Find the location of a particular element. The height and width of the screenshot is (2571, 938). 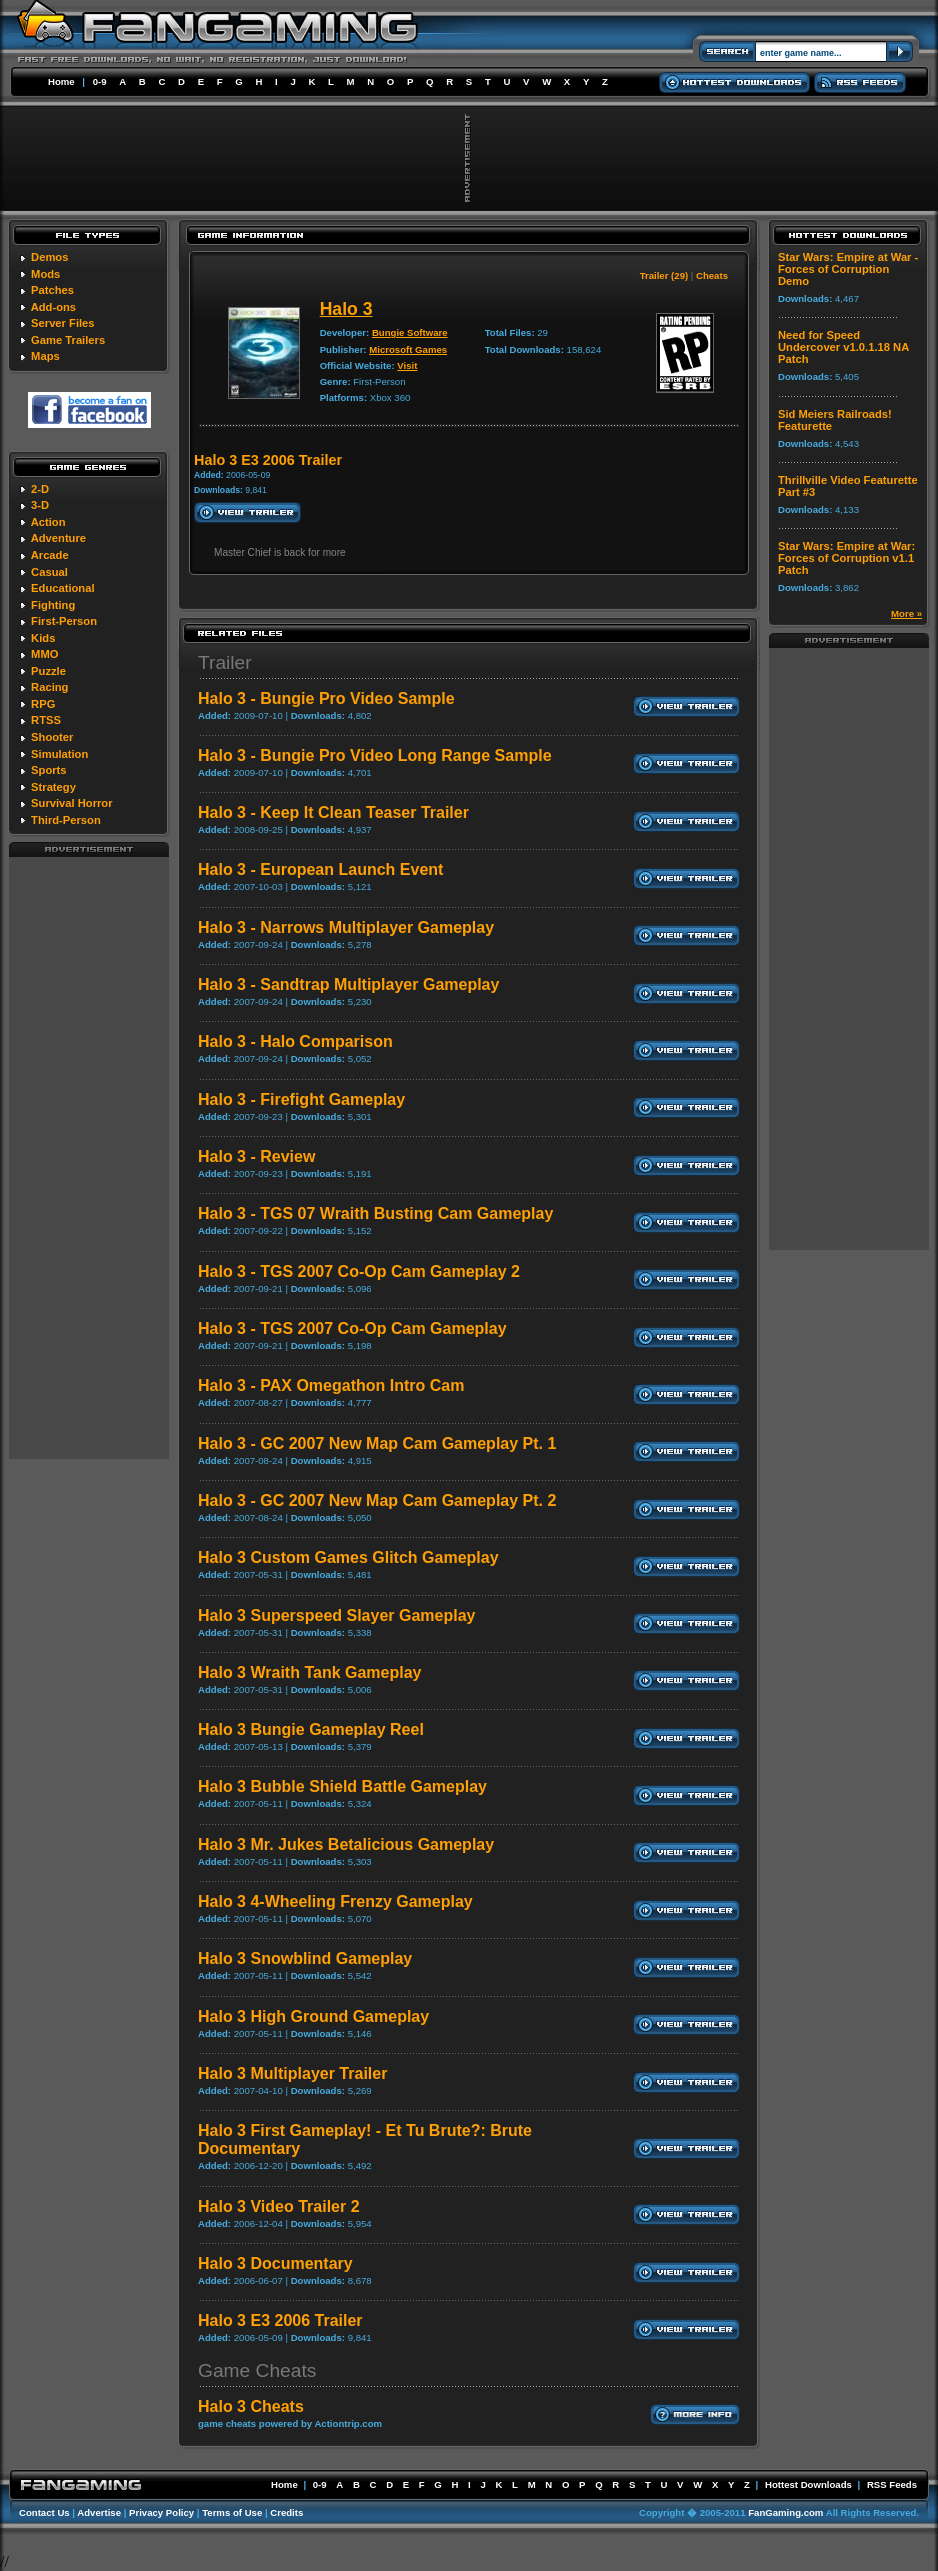

Halo 3 - Firefight Gameplay is located at coordinates (301, 1099).